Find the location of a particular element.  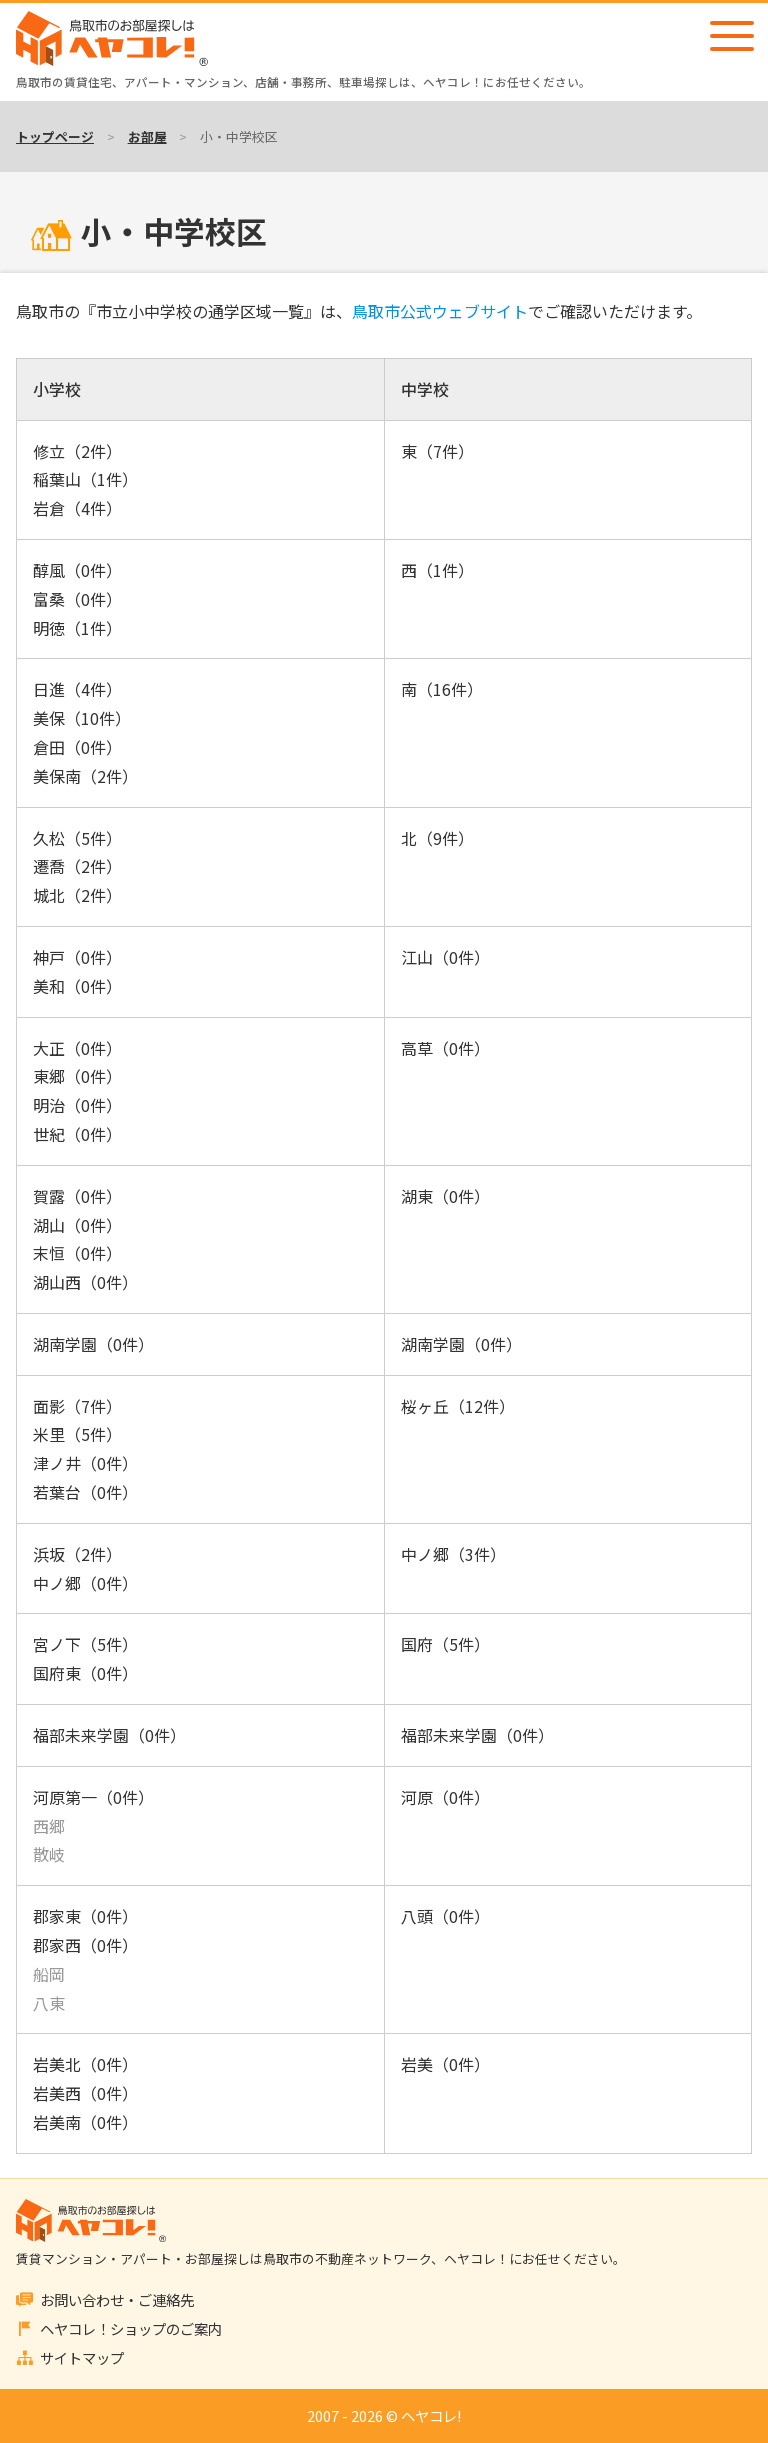

湖山（0件） is located at coordinates (77, 1225).